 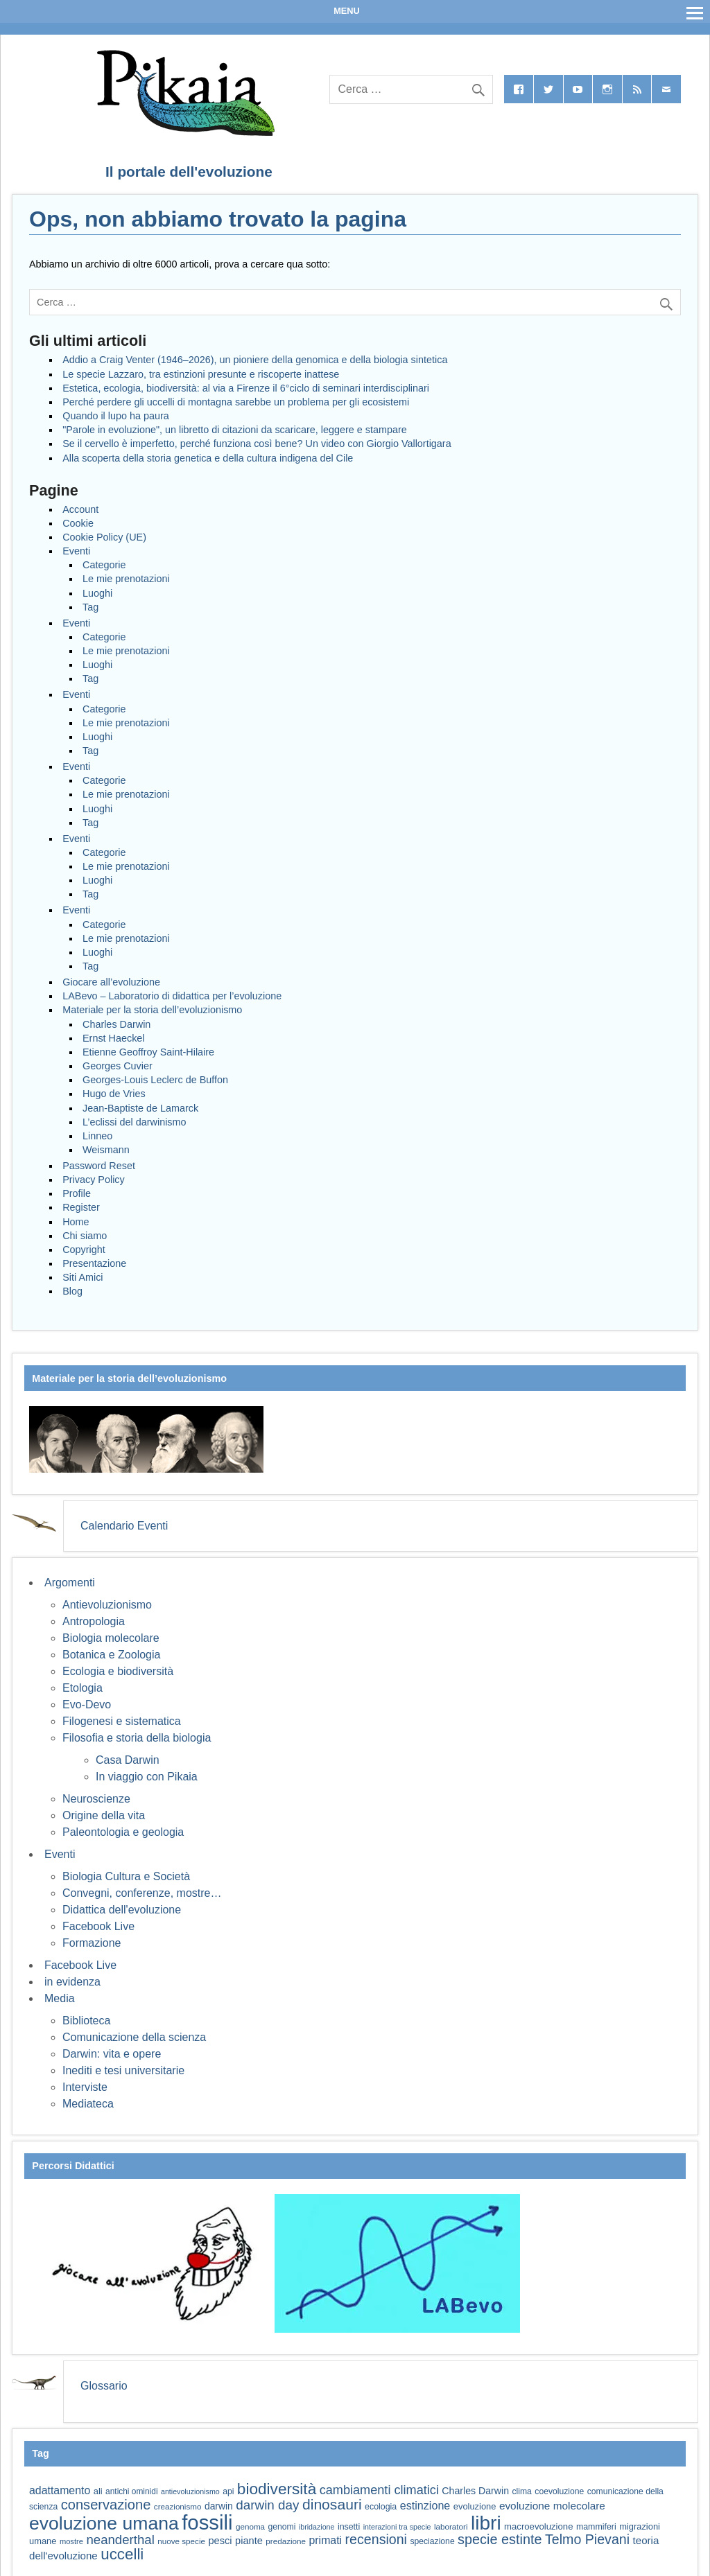 What do you see at coordinates (97, 593) in the screenshot?
I see `Luoghi` at bounding box center [97, 593].